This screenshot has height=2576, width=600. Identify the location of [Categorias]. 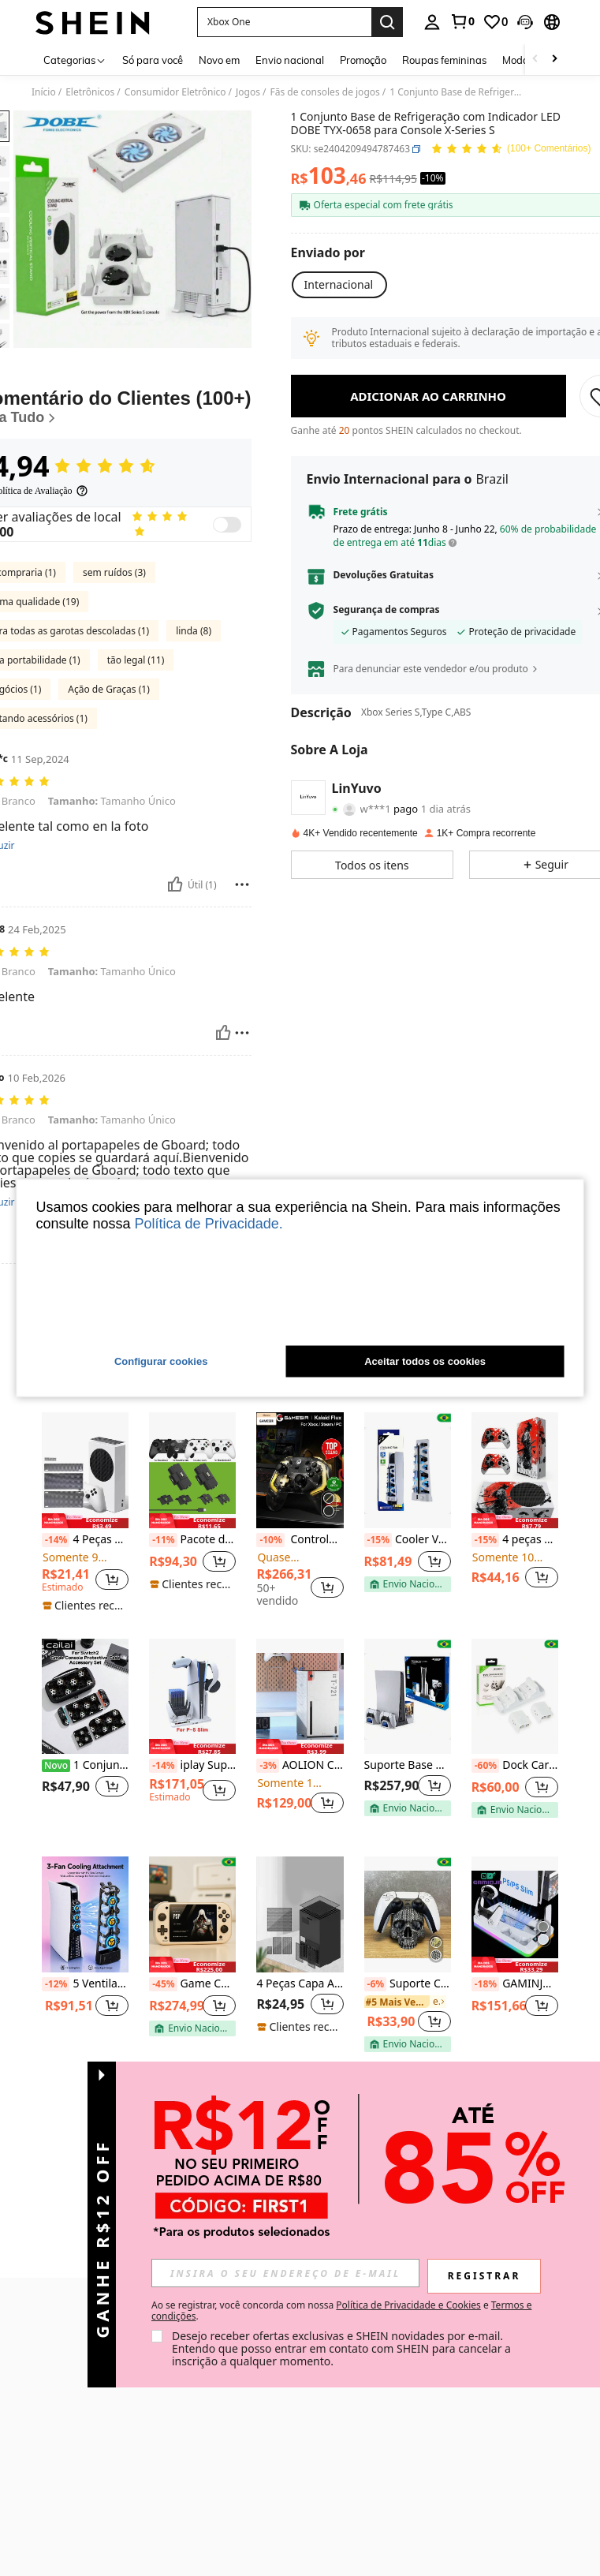
(74, 59).